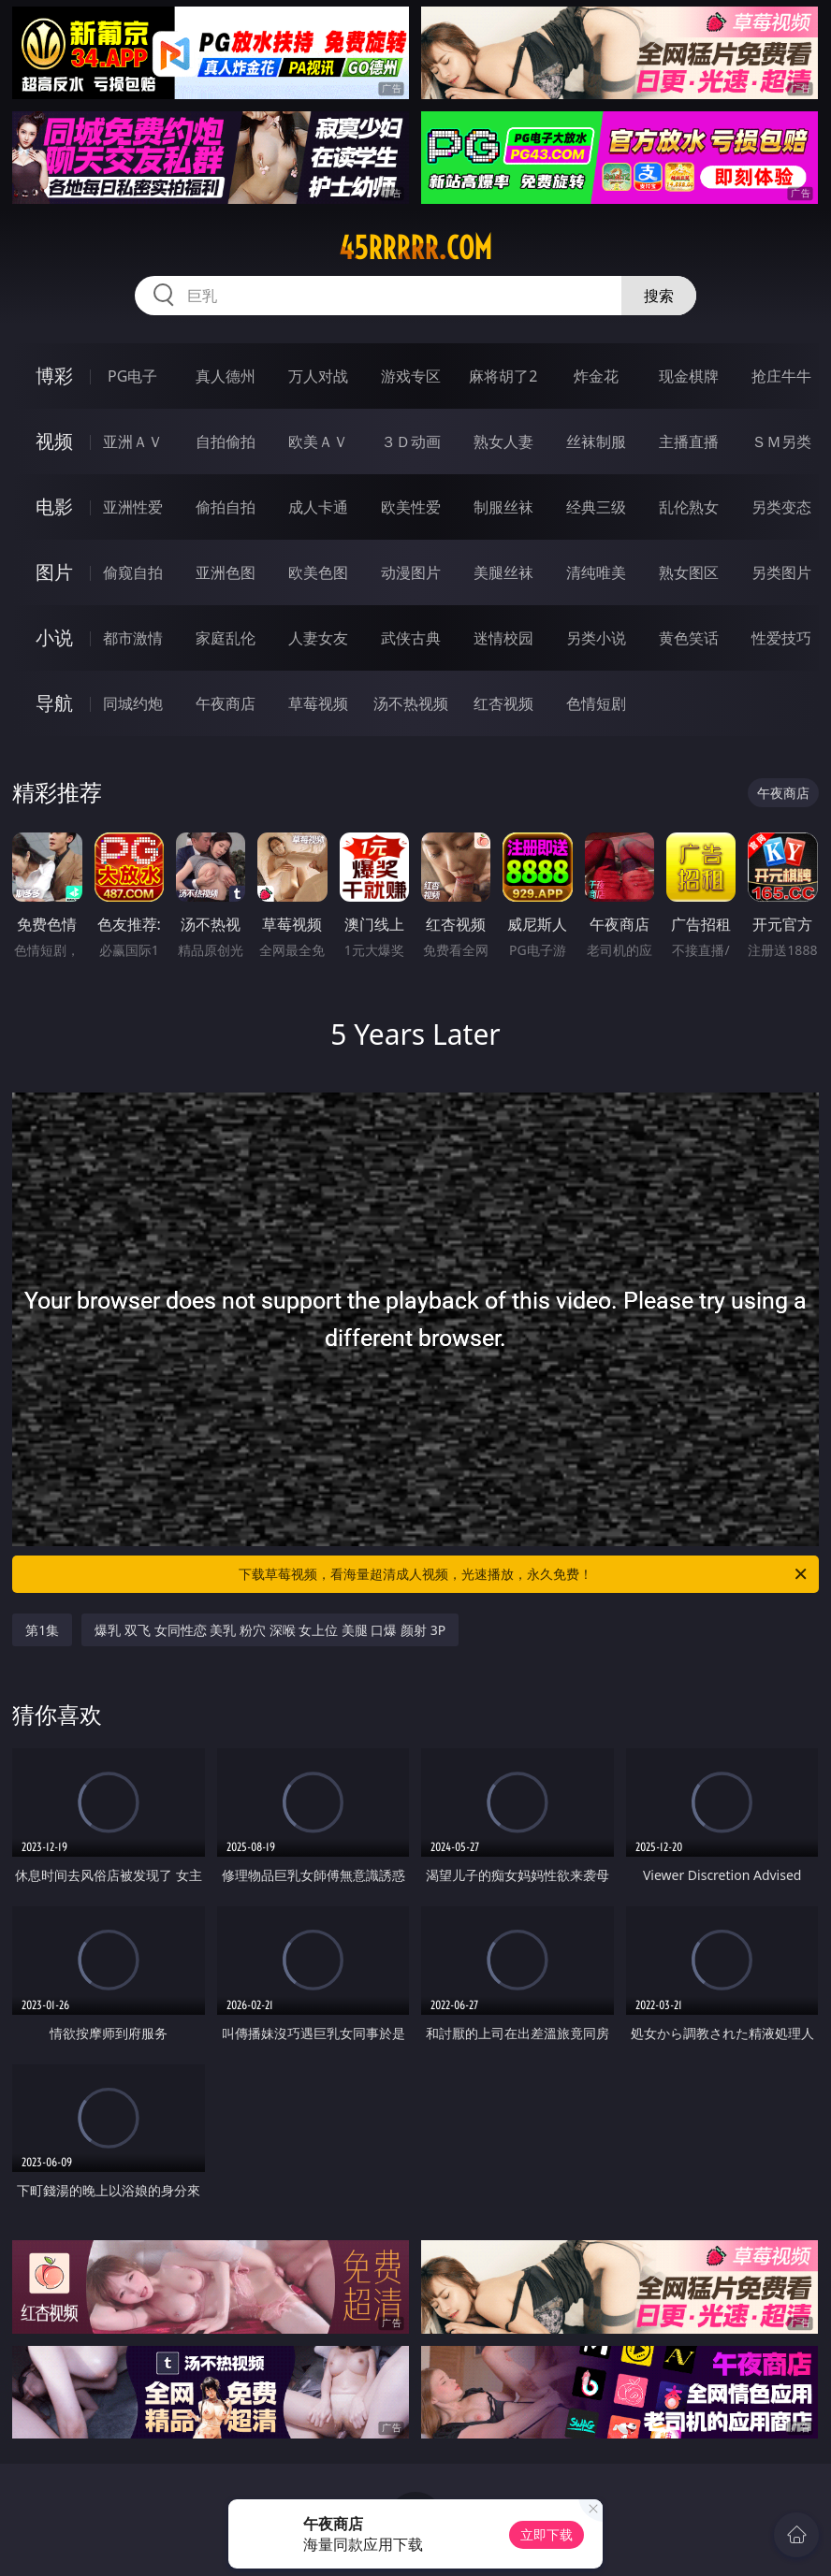 This screenshot has height=2576, width=831. I want to click on 视频, so click(54, 441).